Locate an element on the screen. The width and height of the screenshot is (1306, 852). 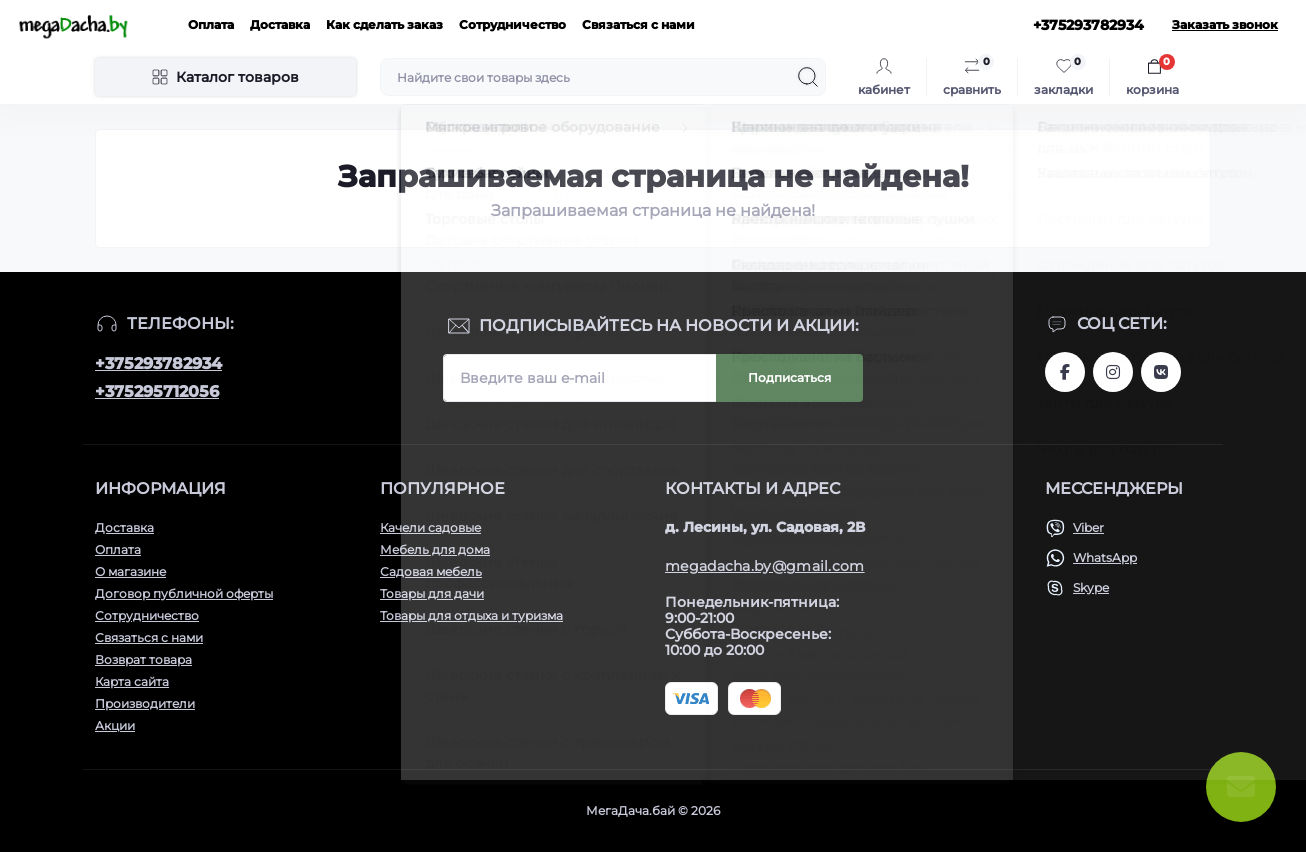
Skype is located at coordinates (1091, 587).